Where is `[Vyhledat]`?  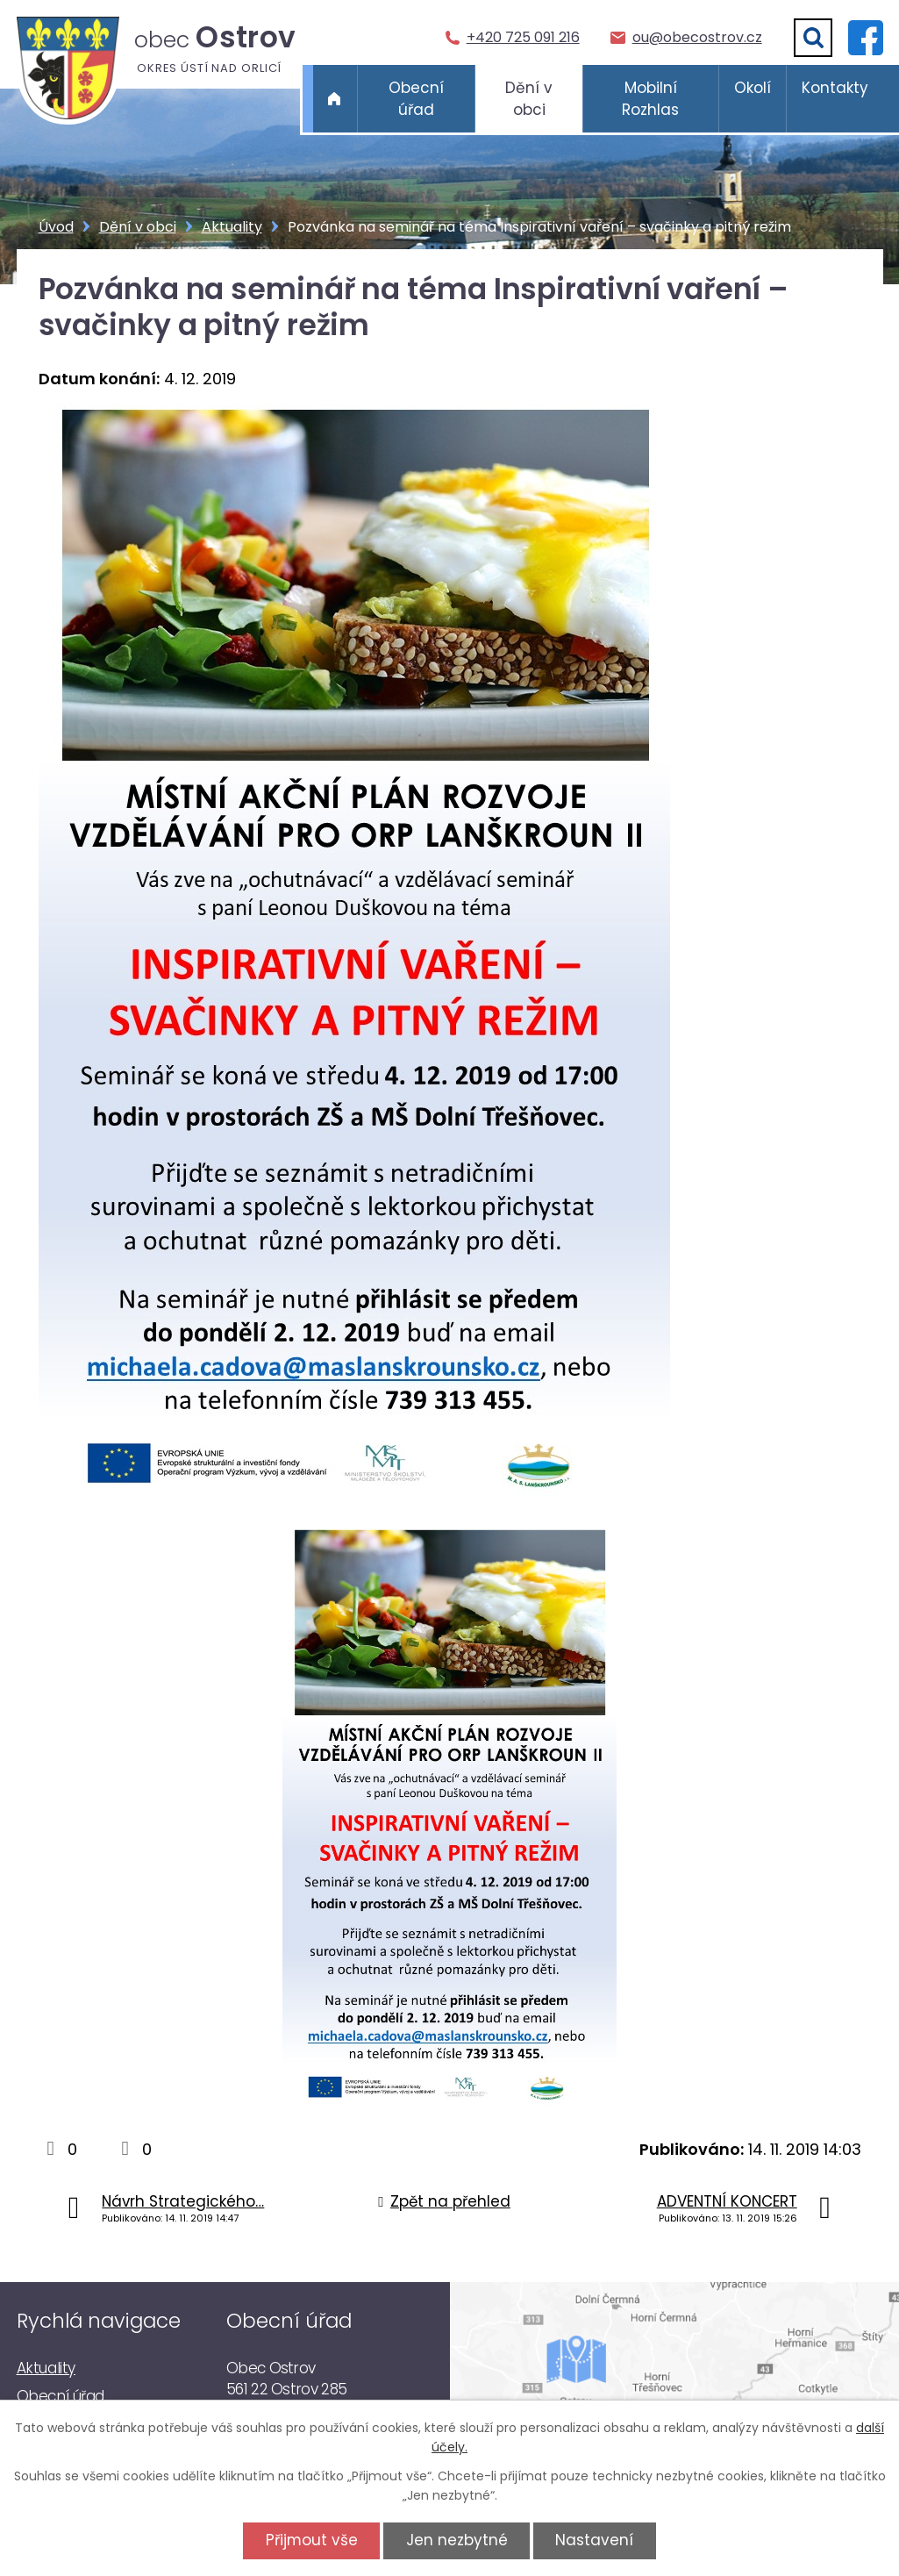 [Vyhledat] is located at coordinates (813, 37).